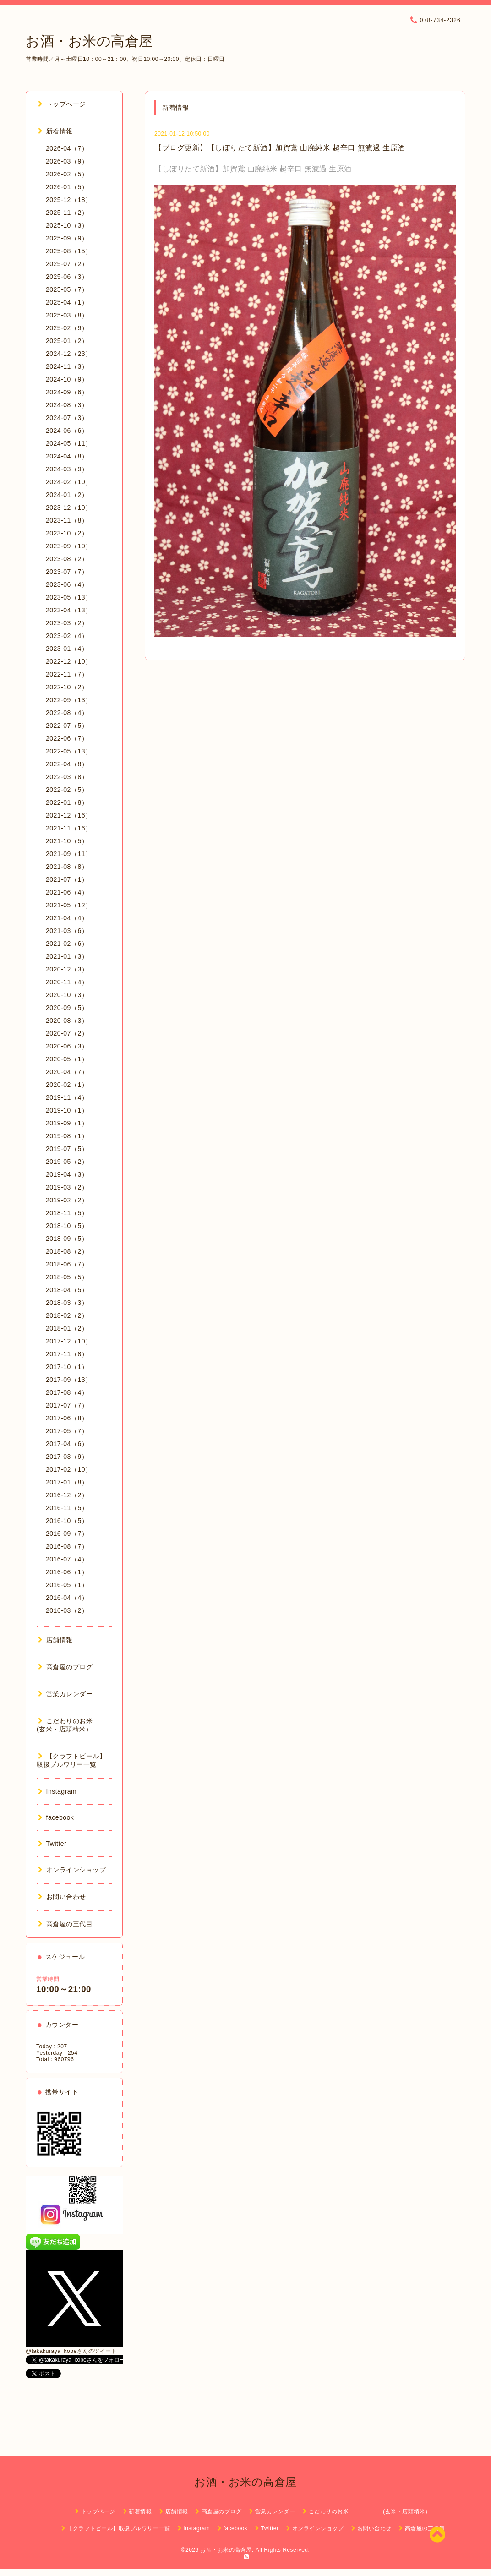 Image resolution: width=491 pixels, height=2576 pixels. I want to click on 2019-10（1）, so click(67, 1110).